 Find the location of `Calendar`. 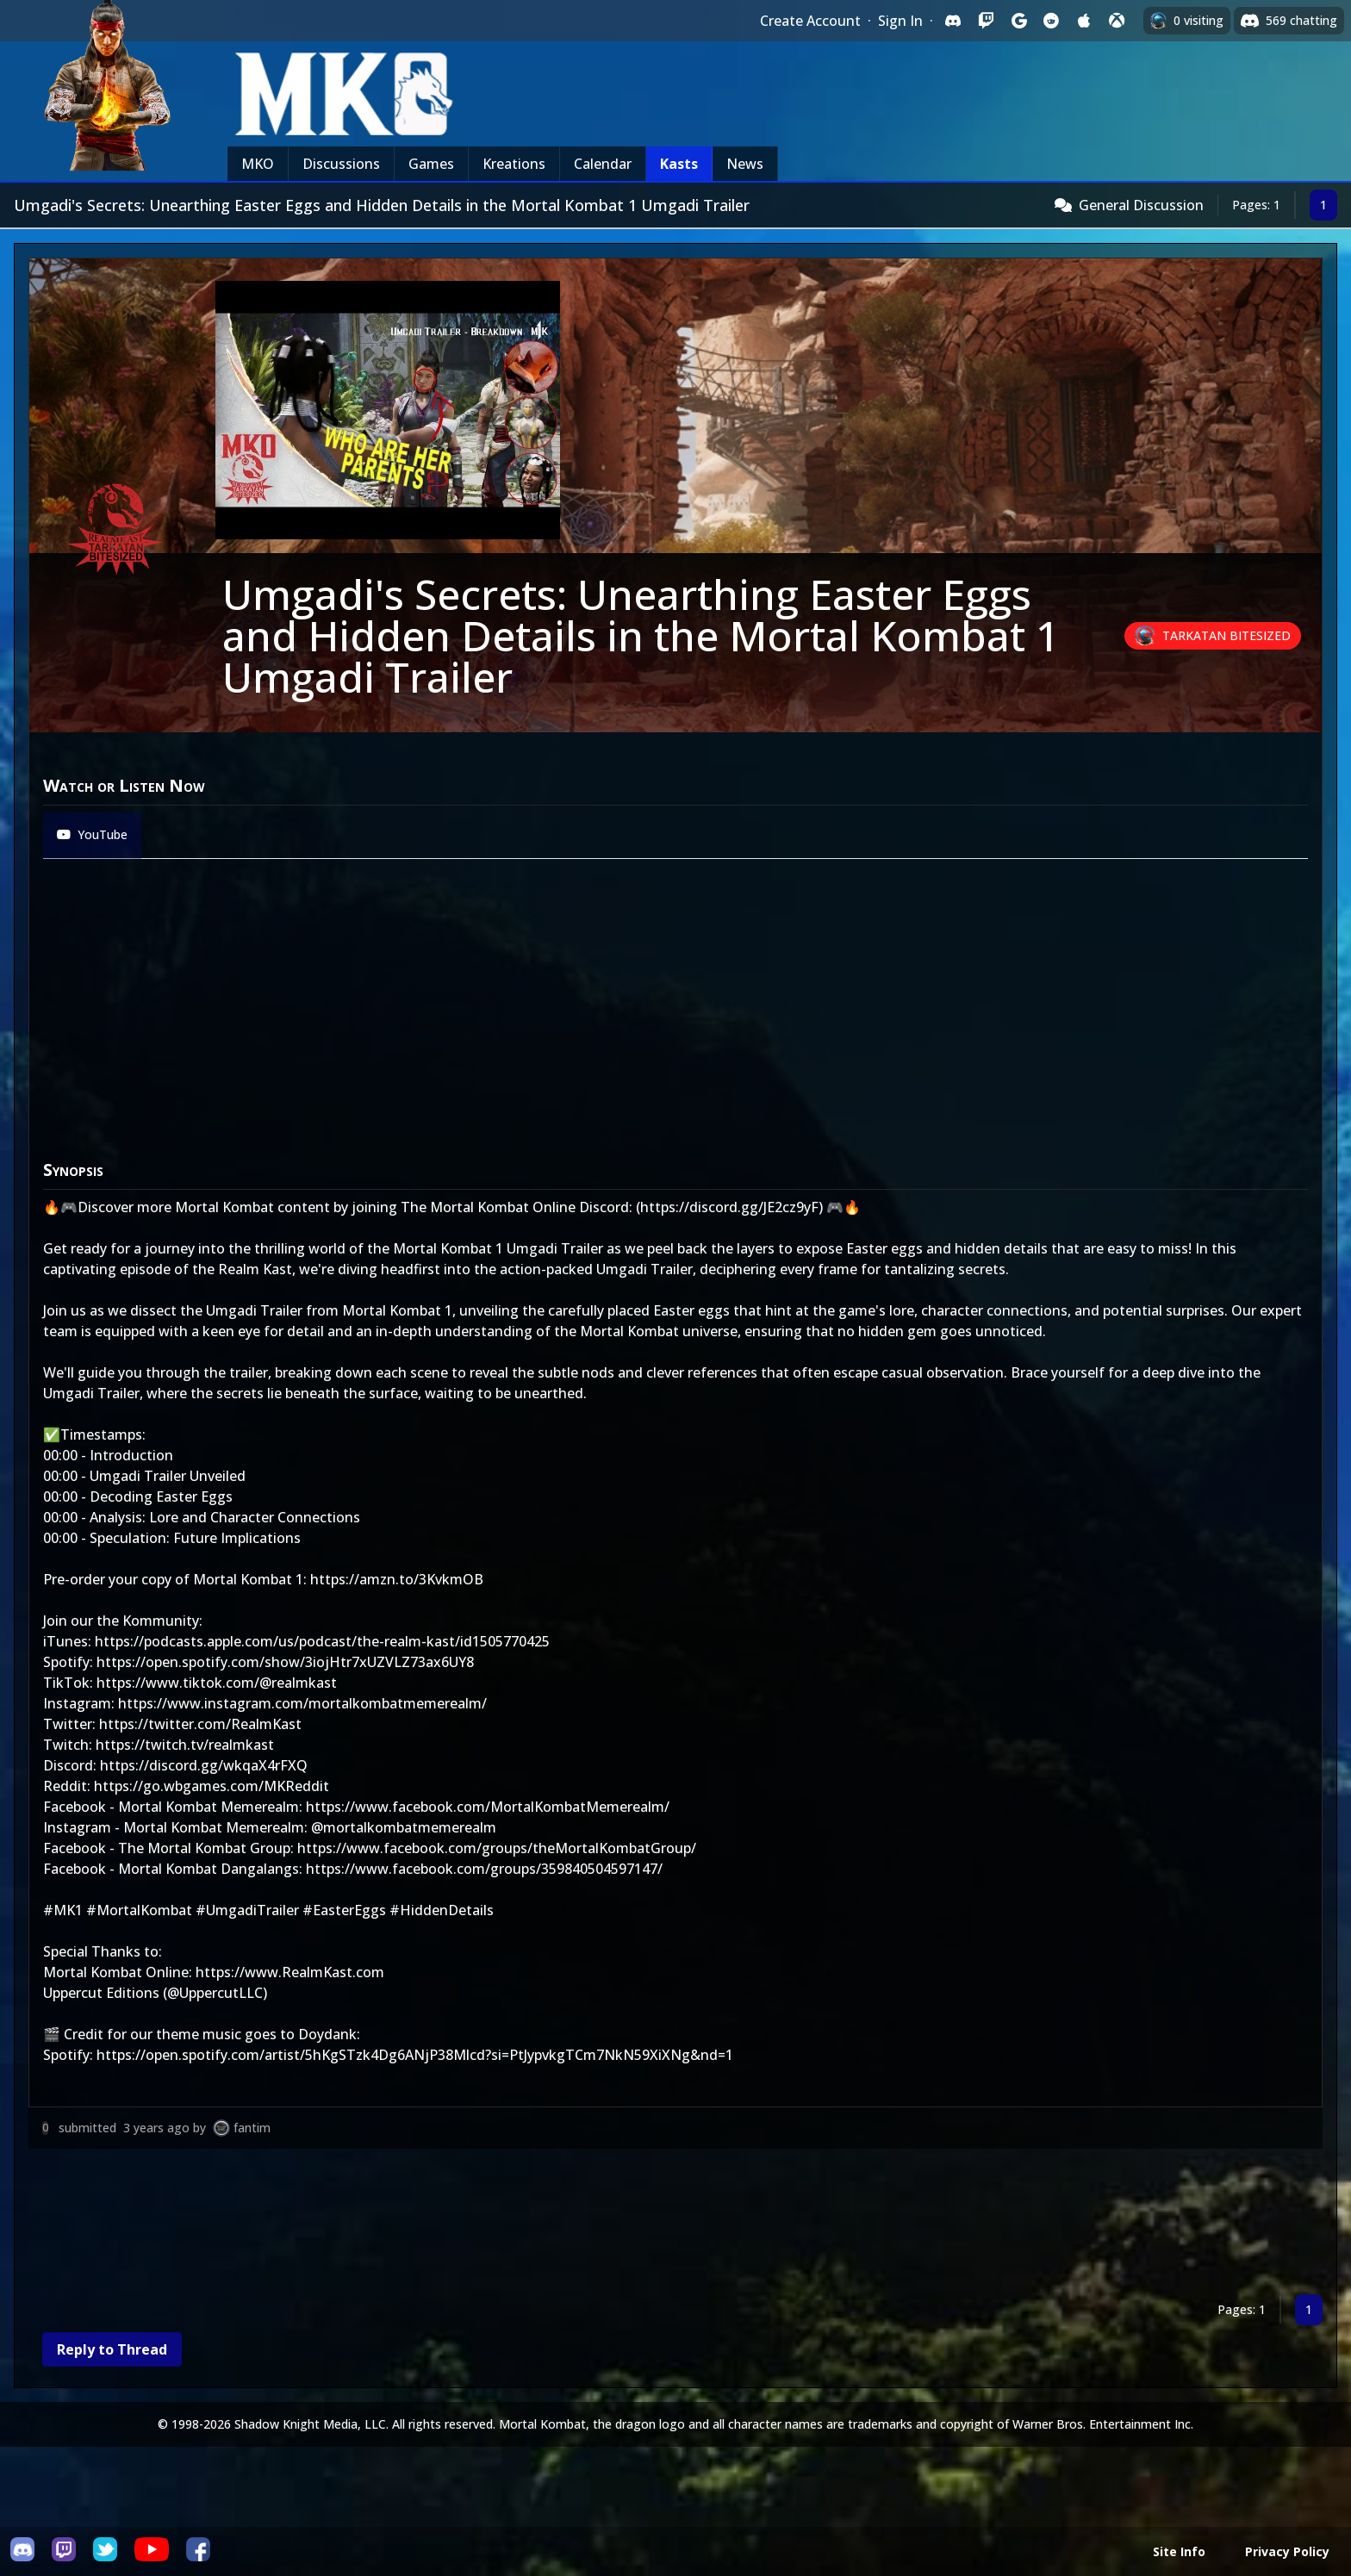

Calendar is located at coordinates (603, 163).